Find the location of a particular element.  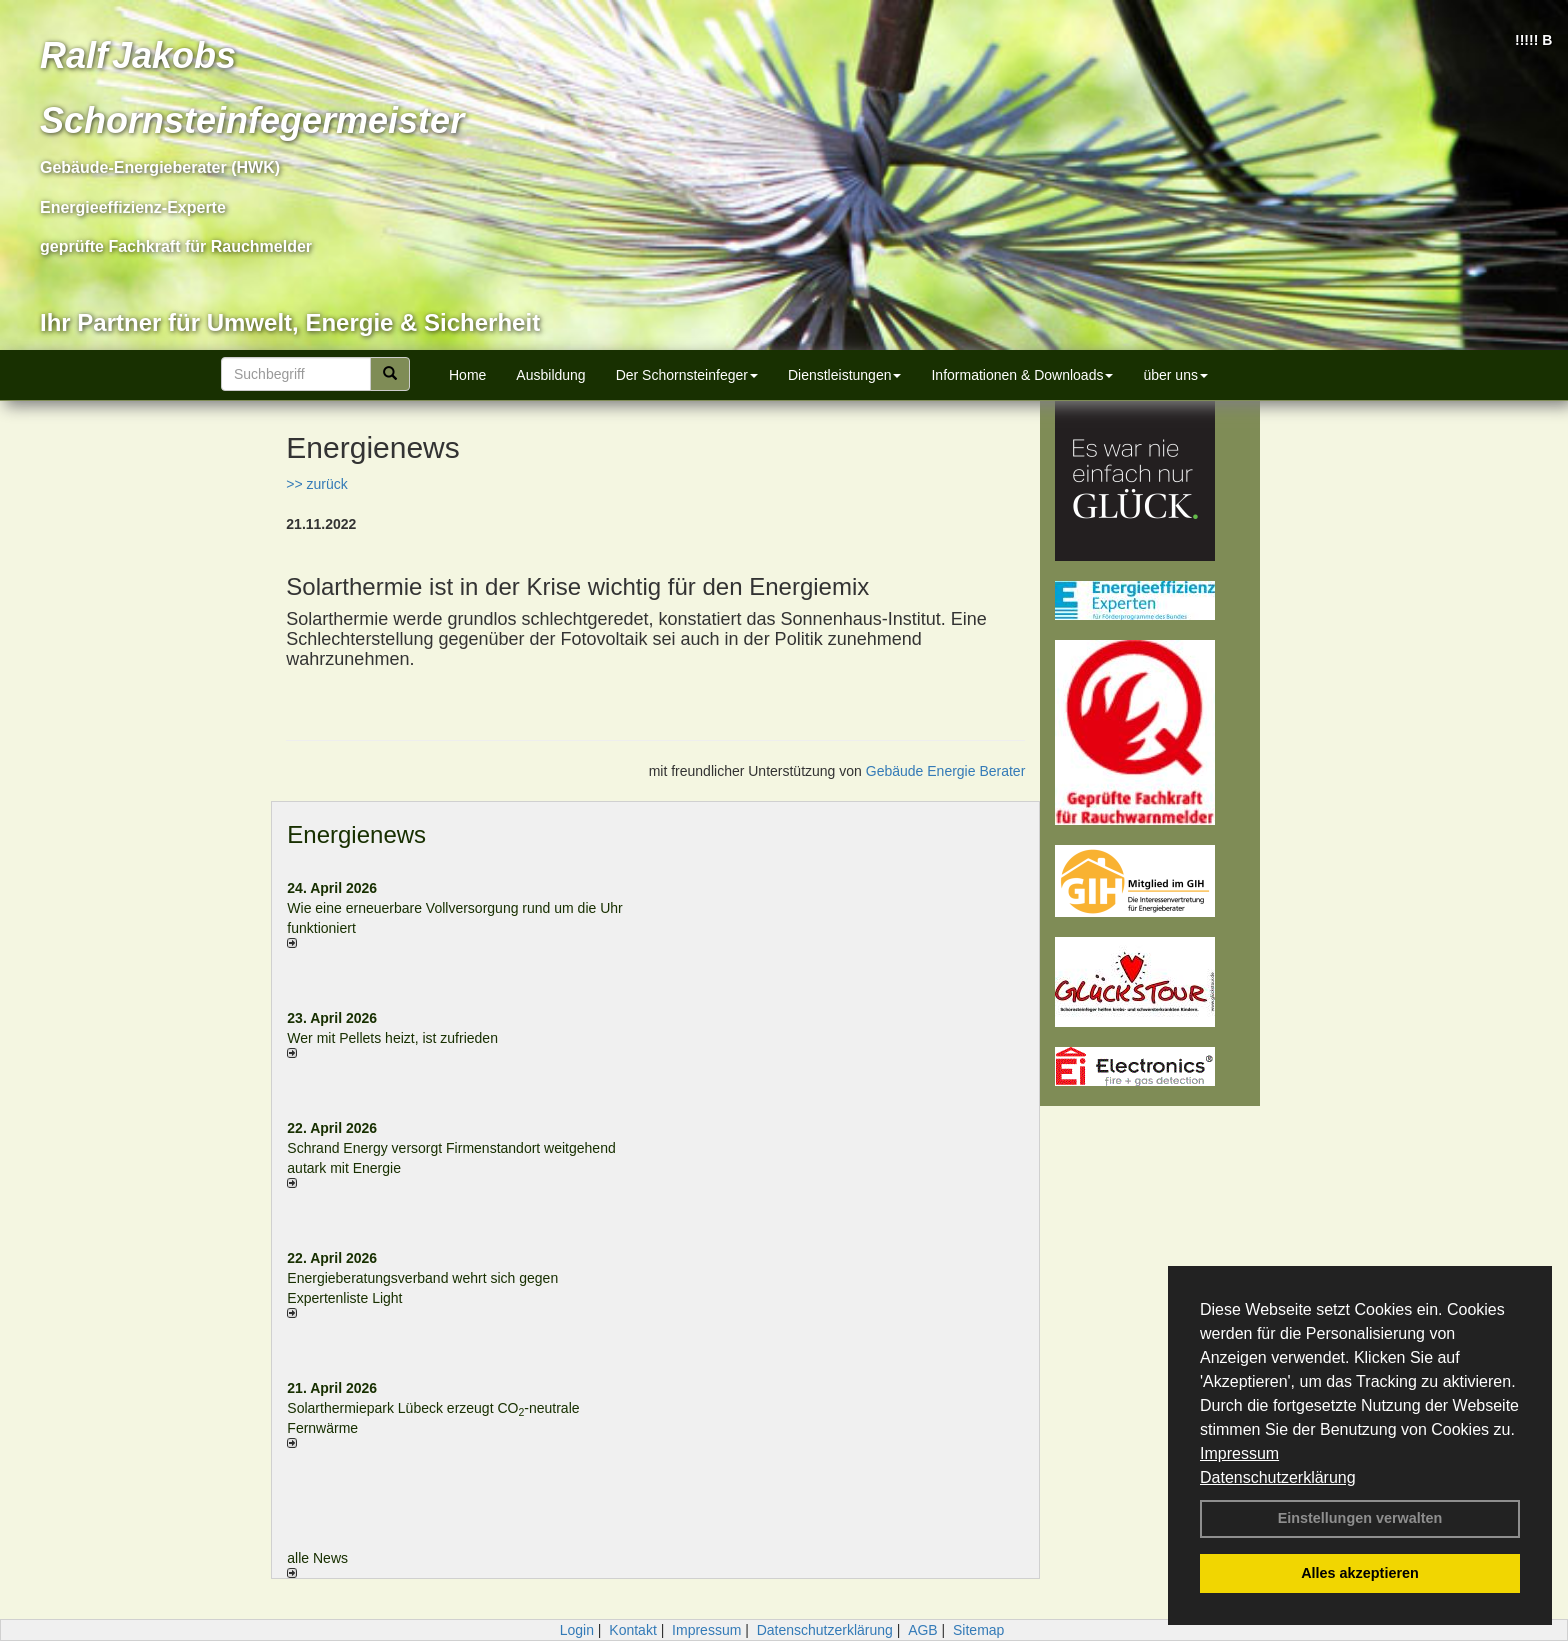

AGB is located at coordinates (923, 1630).